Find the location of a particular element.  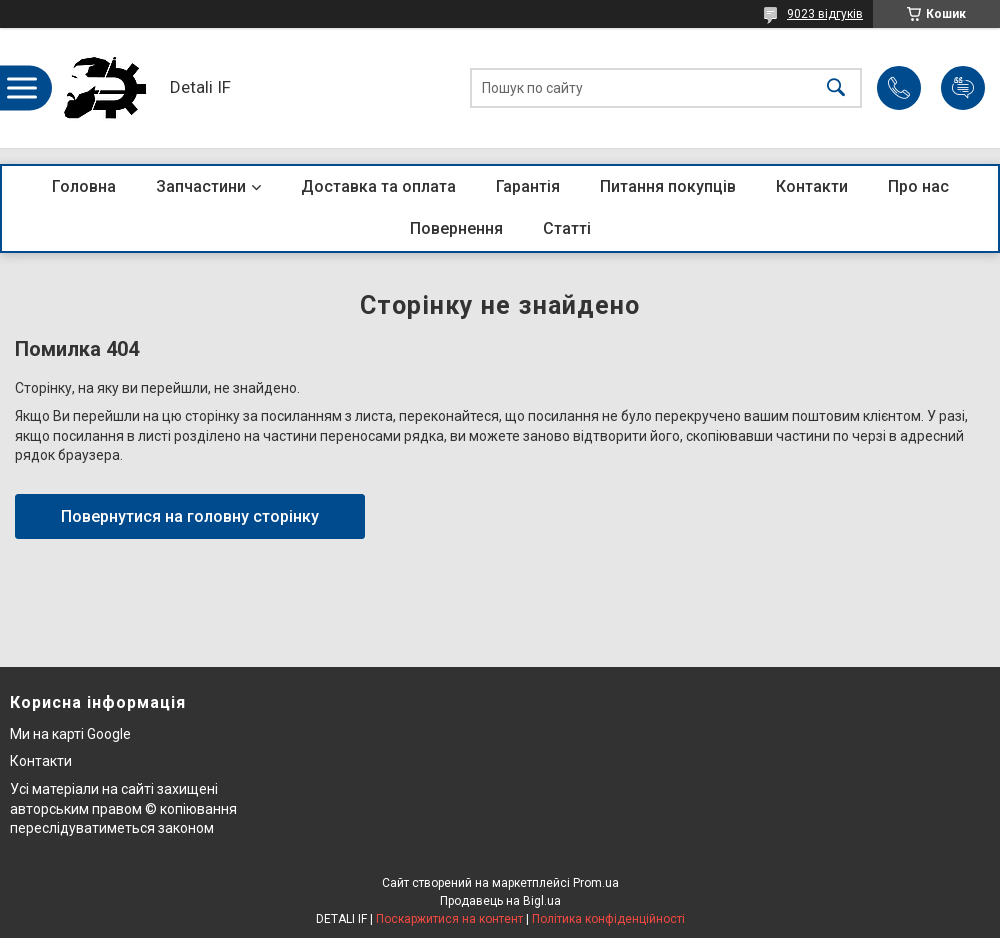

9023 відгуків is located at coordinates (825, 14).